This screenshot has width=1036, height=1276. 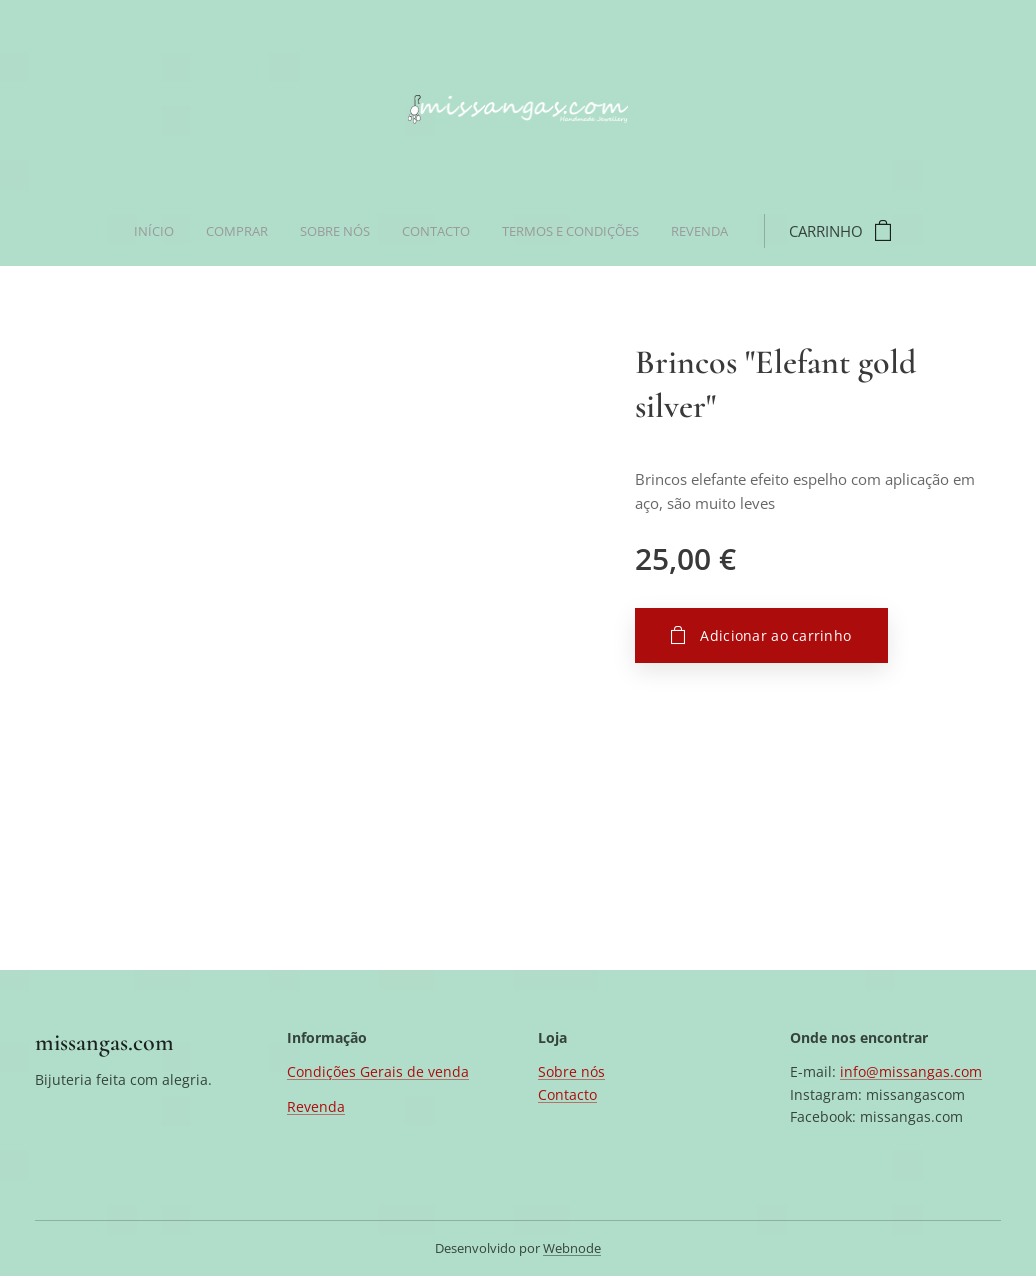 I want to click on Sobre nós, so click(x=571, y=1071).